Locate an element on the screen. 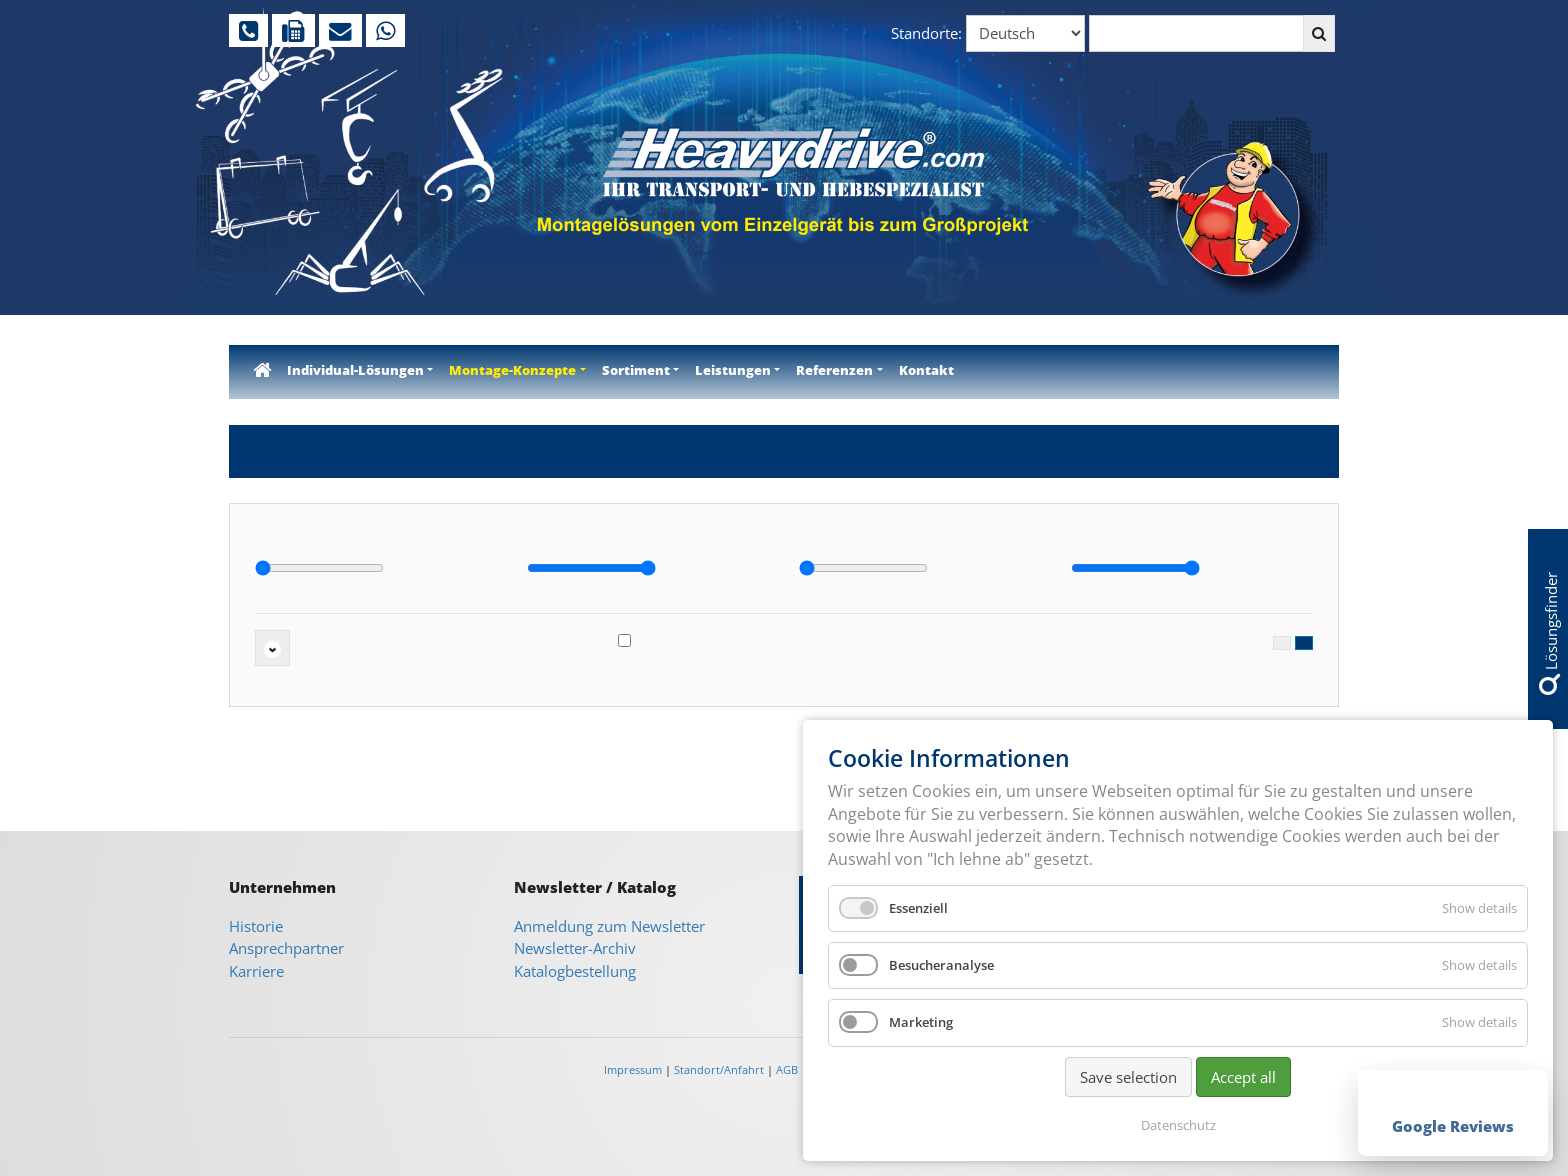  Besucheranalyse is located at coordinates (941, 965).